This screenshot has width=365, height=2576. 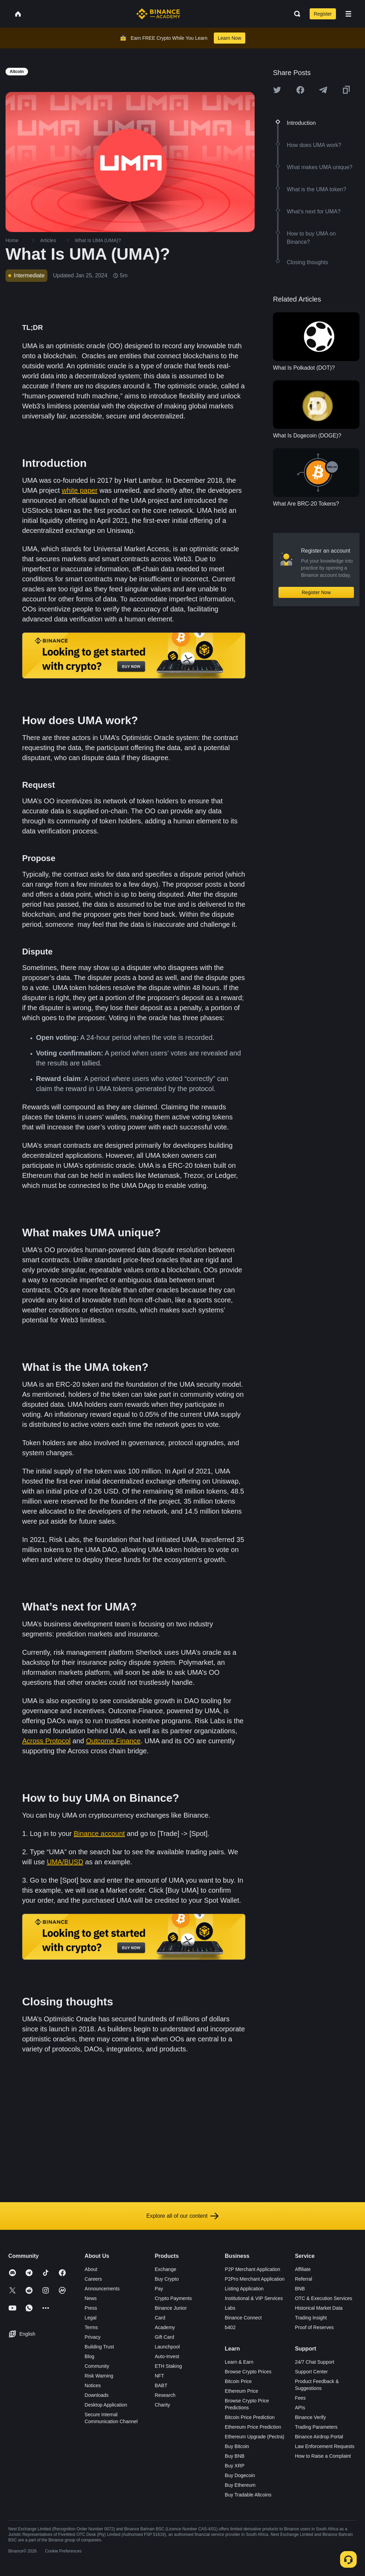 What do you see at coordinates (314, 2362) in the screenshot?
I see `24/7 Chat Support` at bounding box center [314, 2362].